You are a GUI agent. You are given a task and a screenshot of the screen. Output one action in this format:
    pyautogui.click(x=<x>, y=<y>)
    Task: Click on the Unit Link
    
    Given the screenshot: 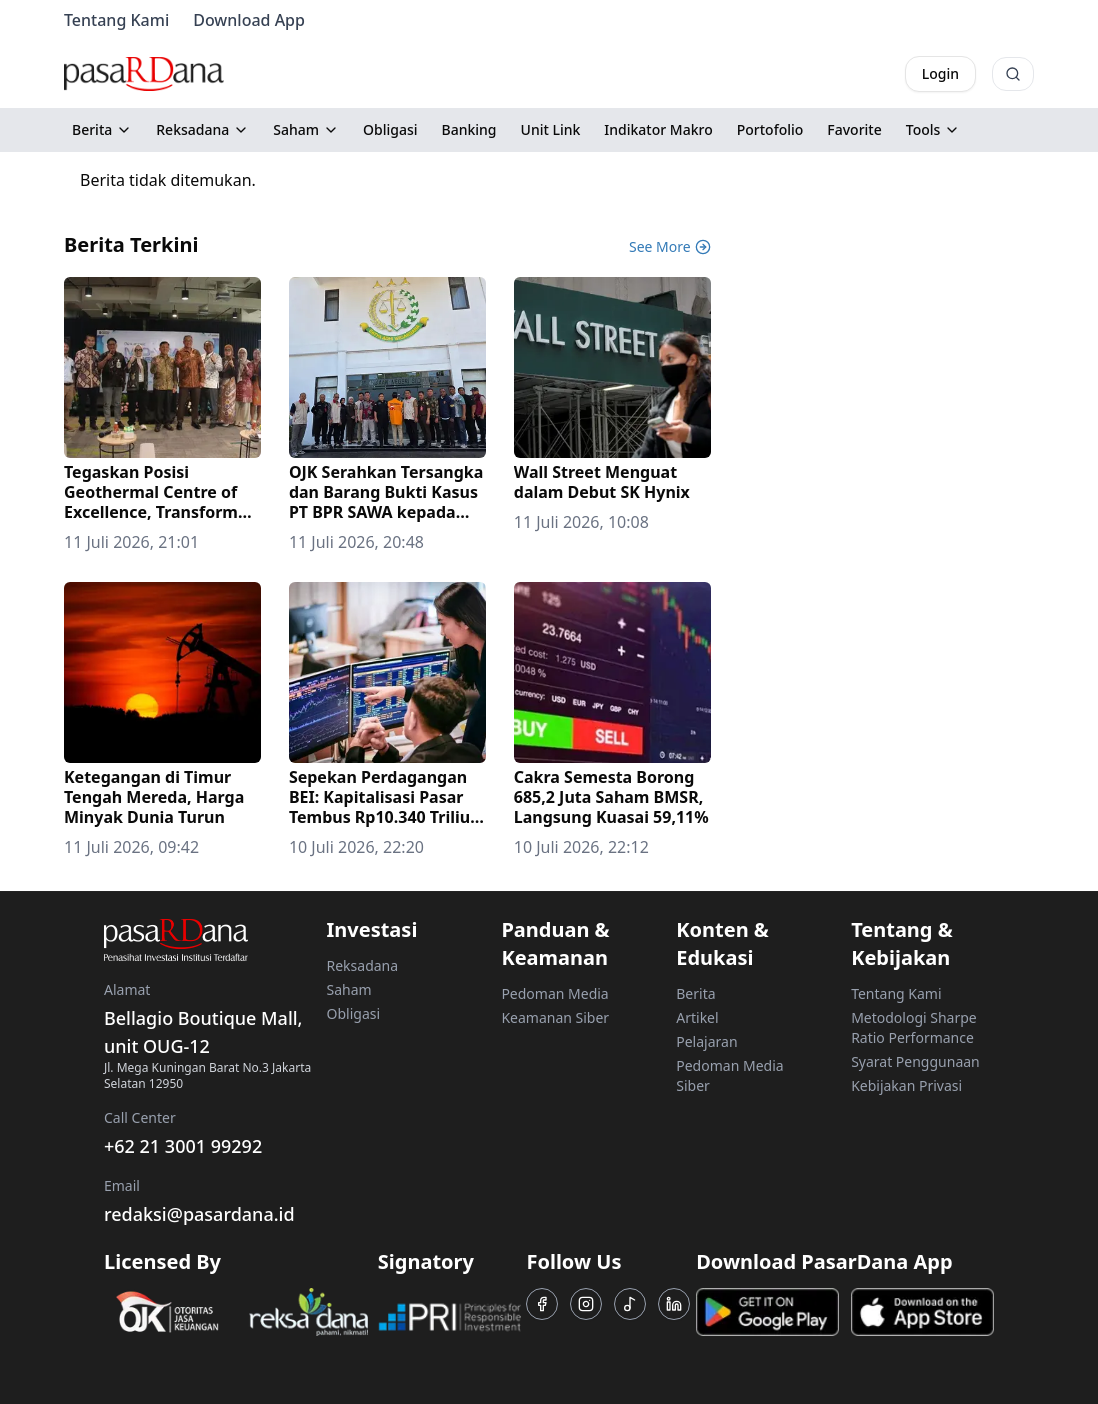 What is the action you would take?
    pyautogui.click(x=551, y=129)
    